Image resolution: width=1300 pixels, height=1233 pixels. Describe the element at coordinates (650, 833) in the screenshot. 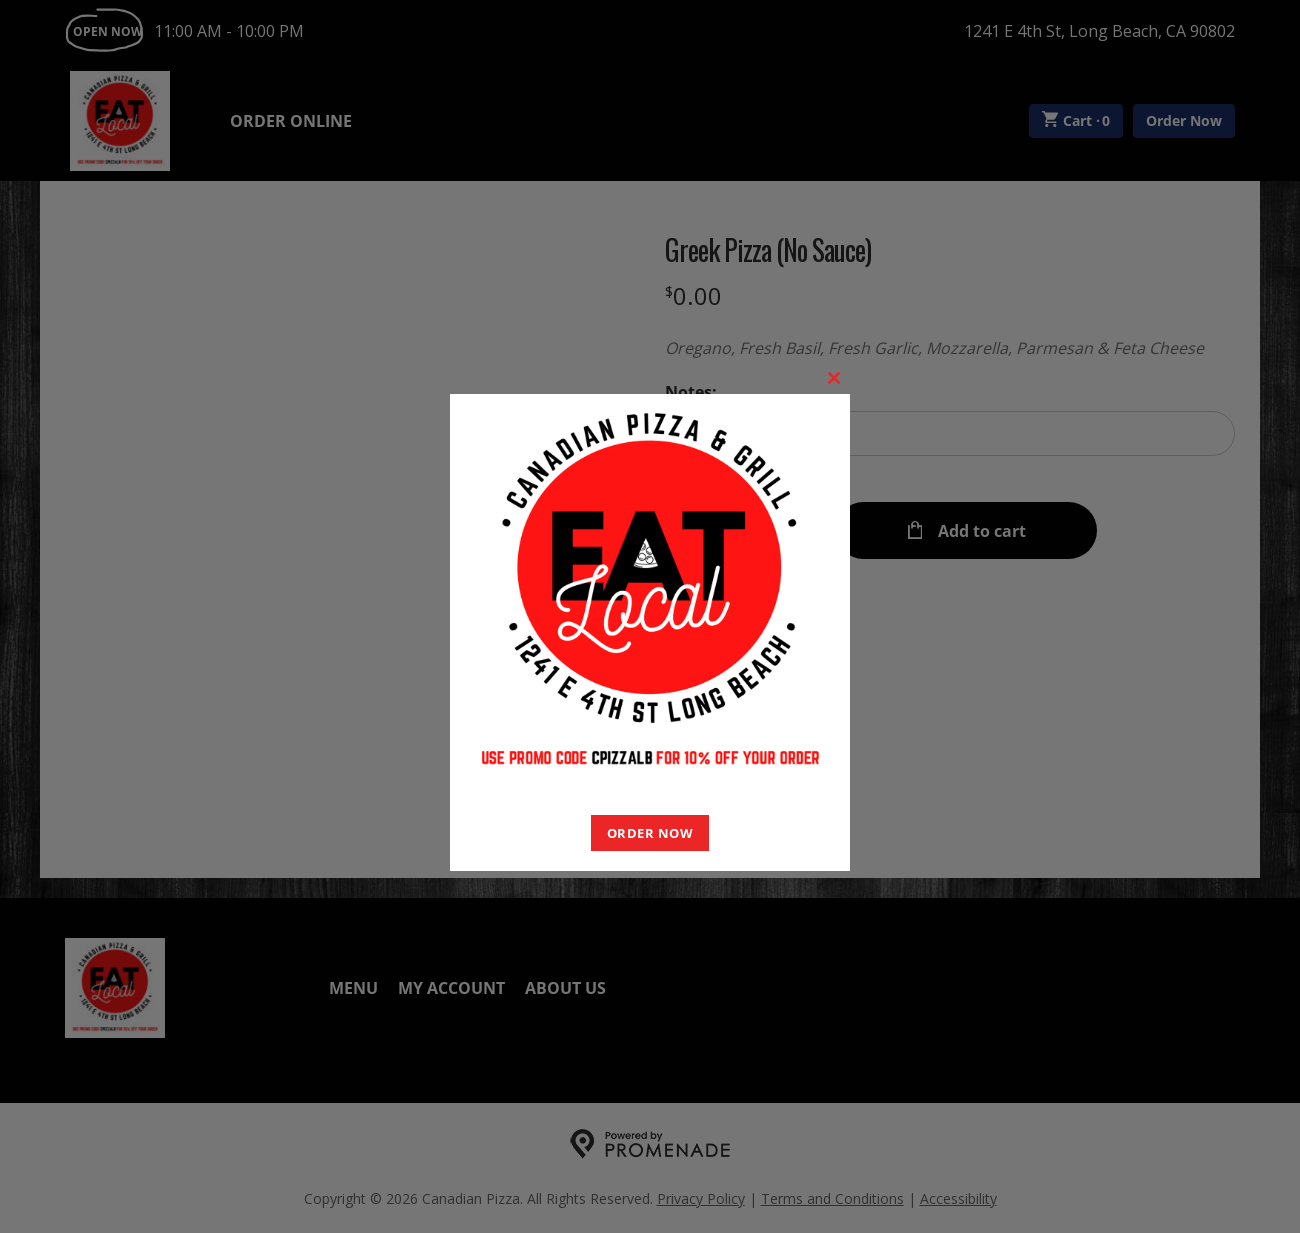

I see `ORDER NOW` at that location.